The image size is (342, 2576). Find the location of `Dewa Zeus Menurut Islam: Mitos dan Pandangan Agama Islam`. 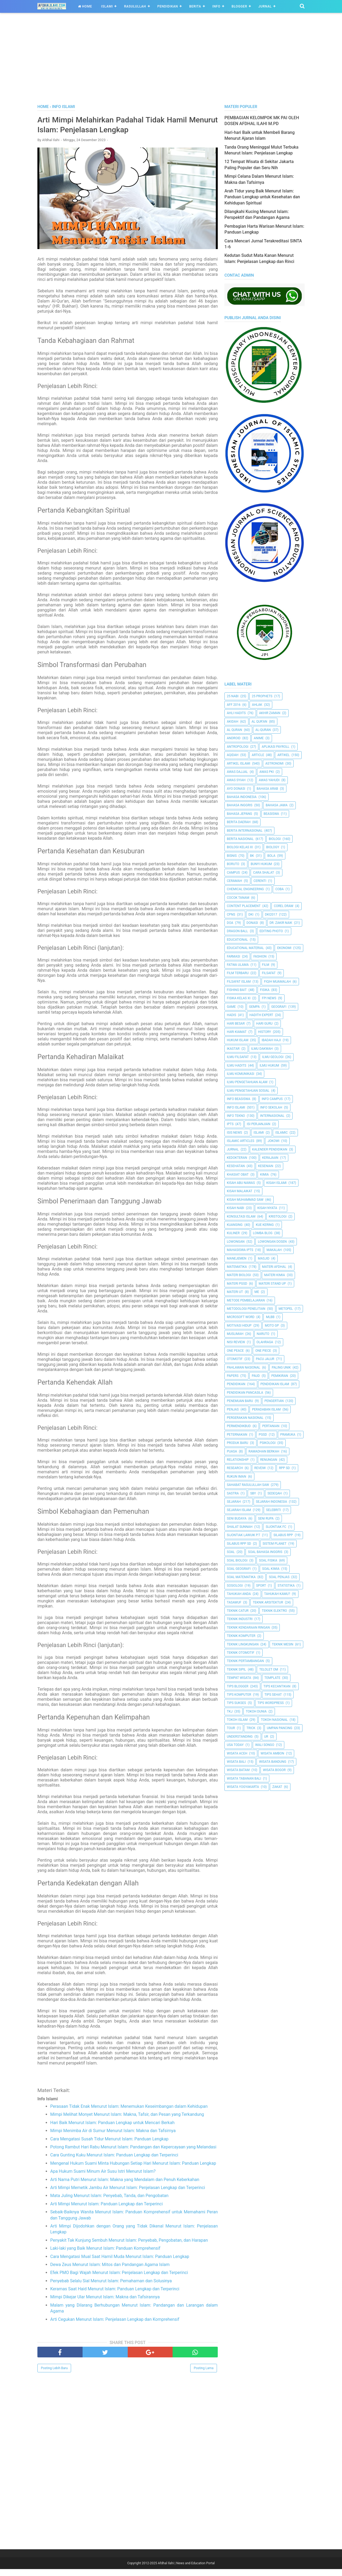

Dewa Zeus Menurut Islam: Mitos dan Pandangan Agama Islam is located at coordinates (110, 2271).